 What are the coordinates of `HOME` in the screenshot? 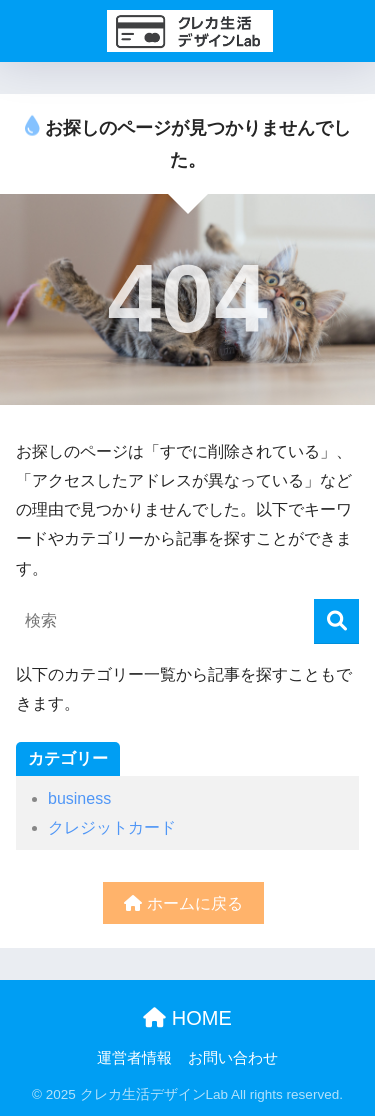 It's located at (187, 1018).